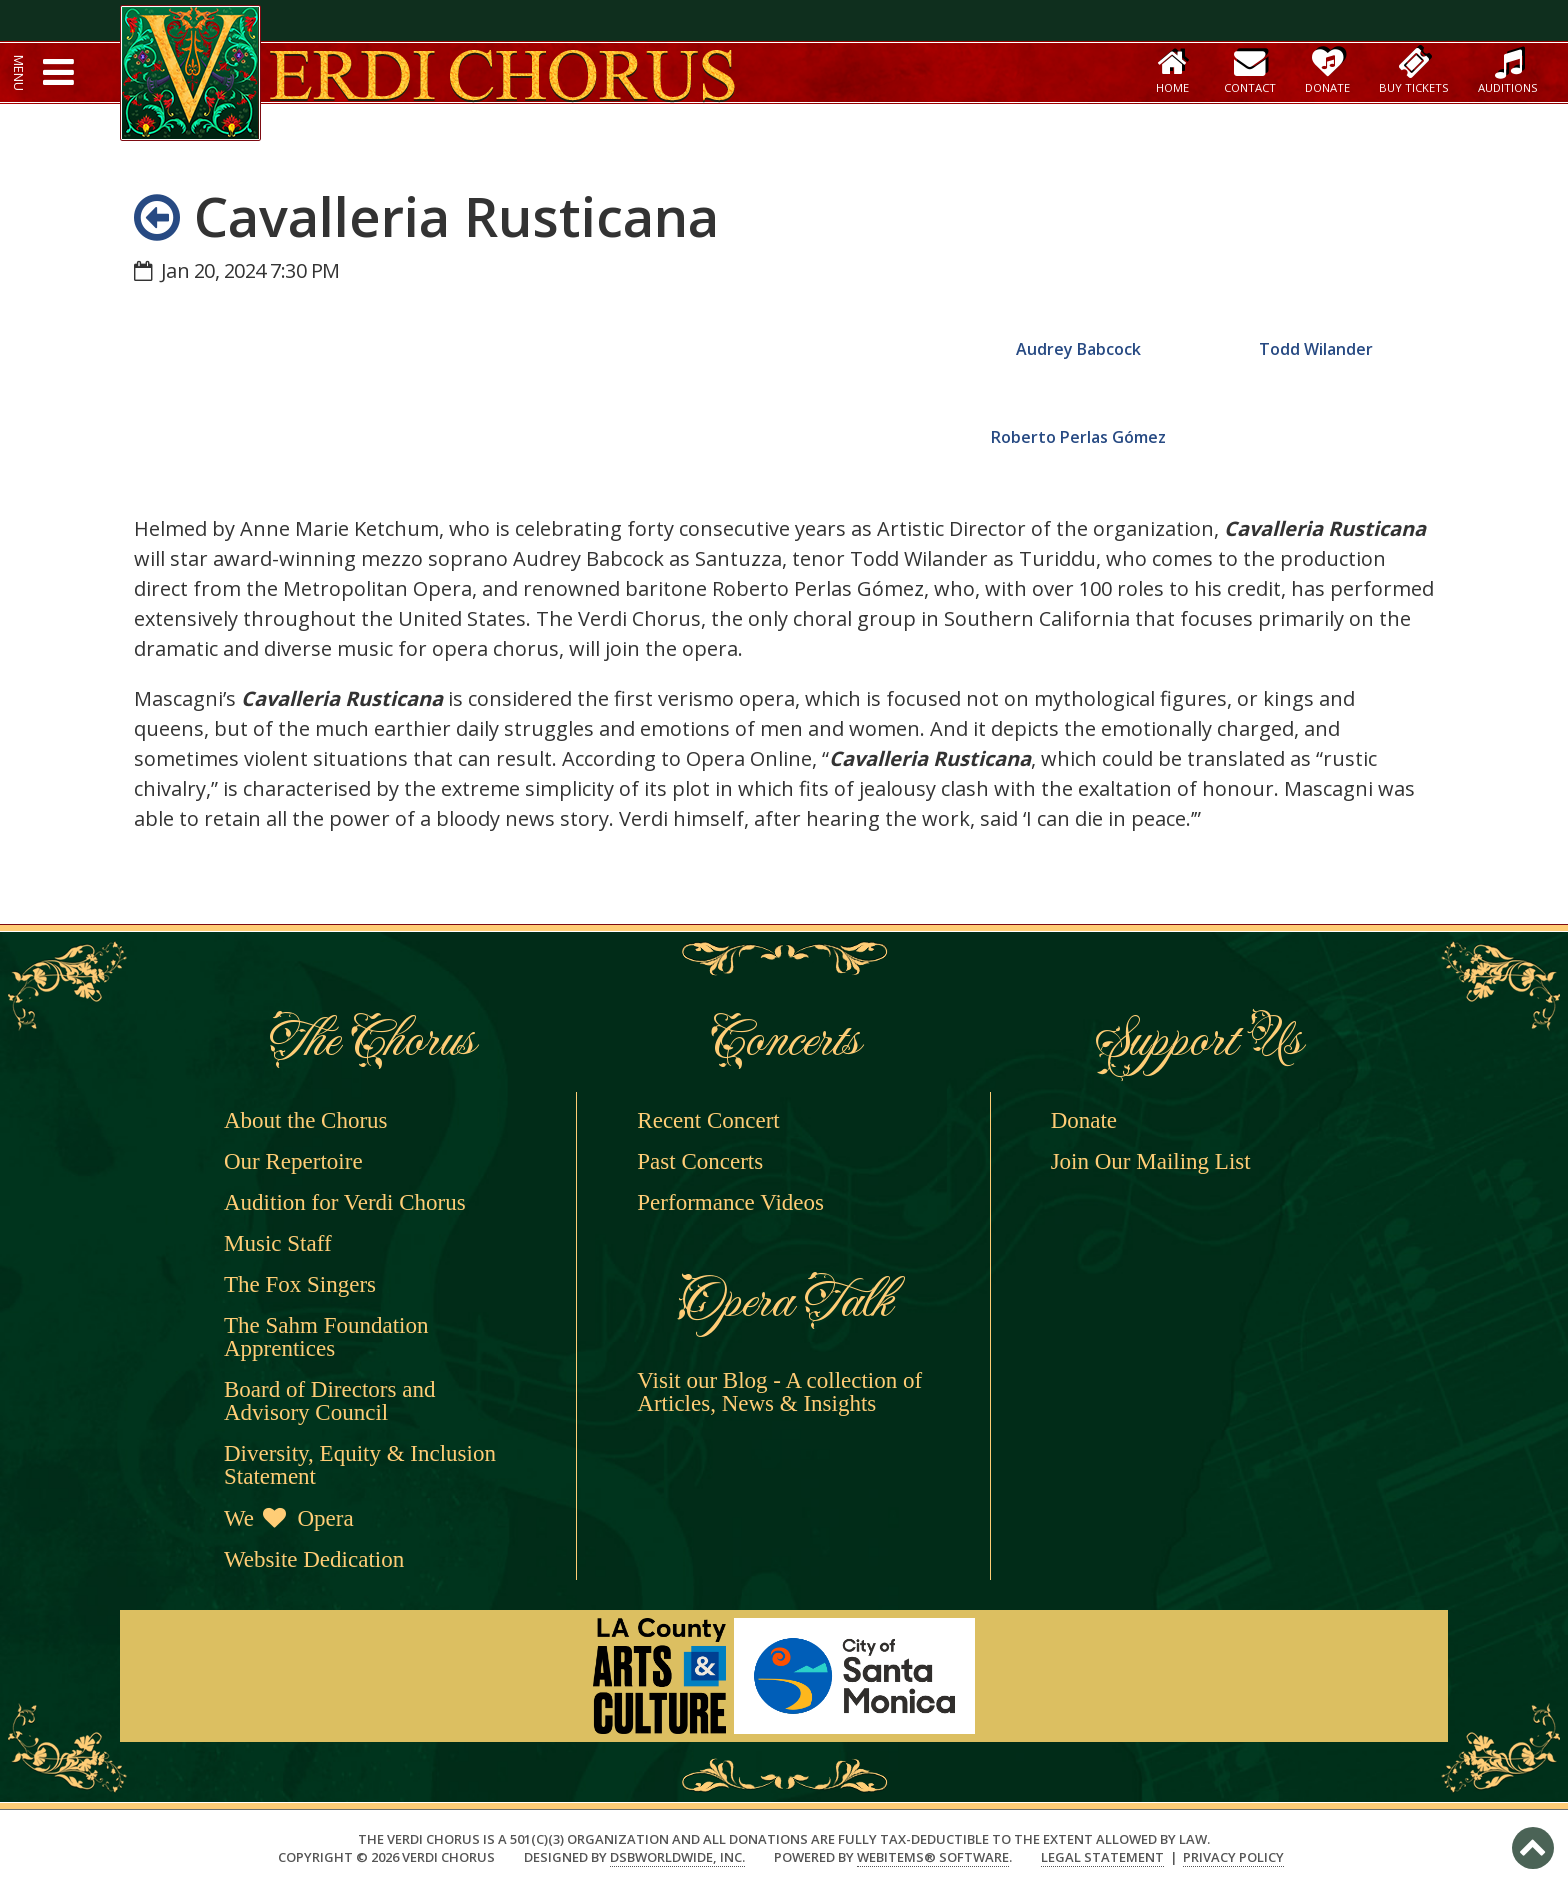 This screenshot has width=1568, height=1885. Describe the element at coordinates (300, 1284) in the screenshot. I see `The Fox Singers` at that location.